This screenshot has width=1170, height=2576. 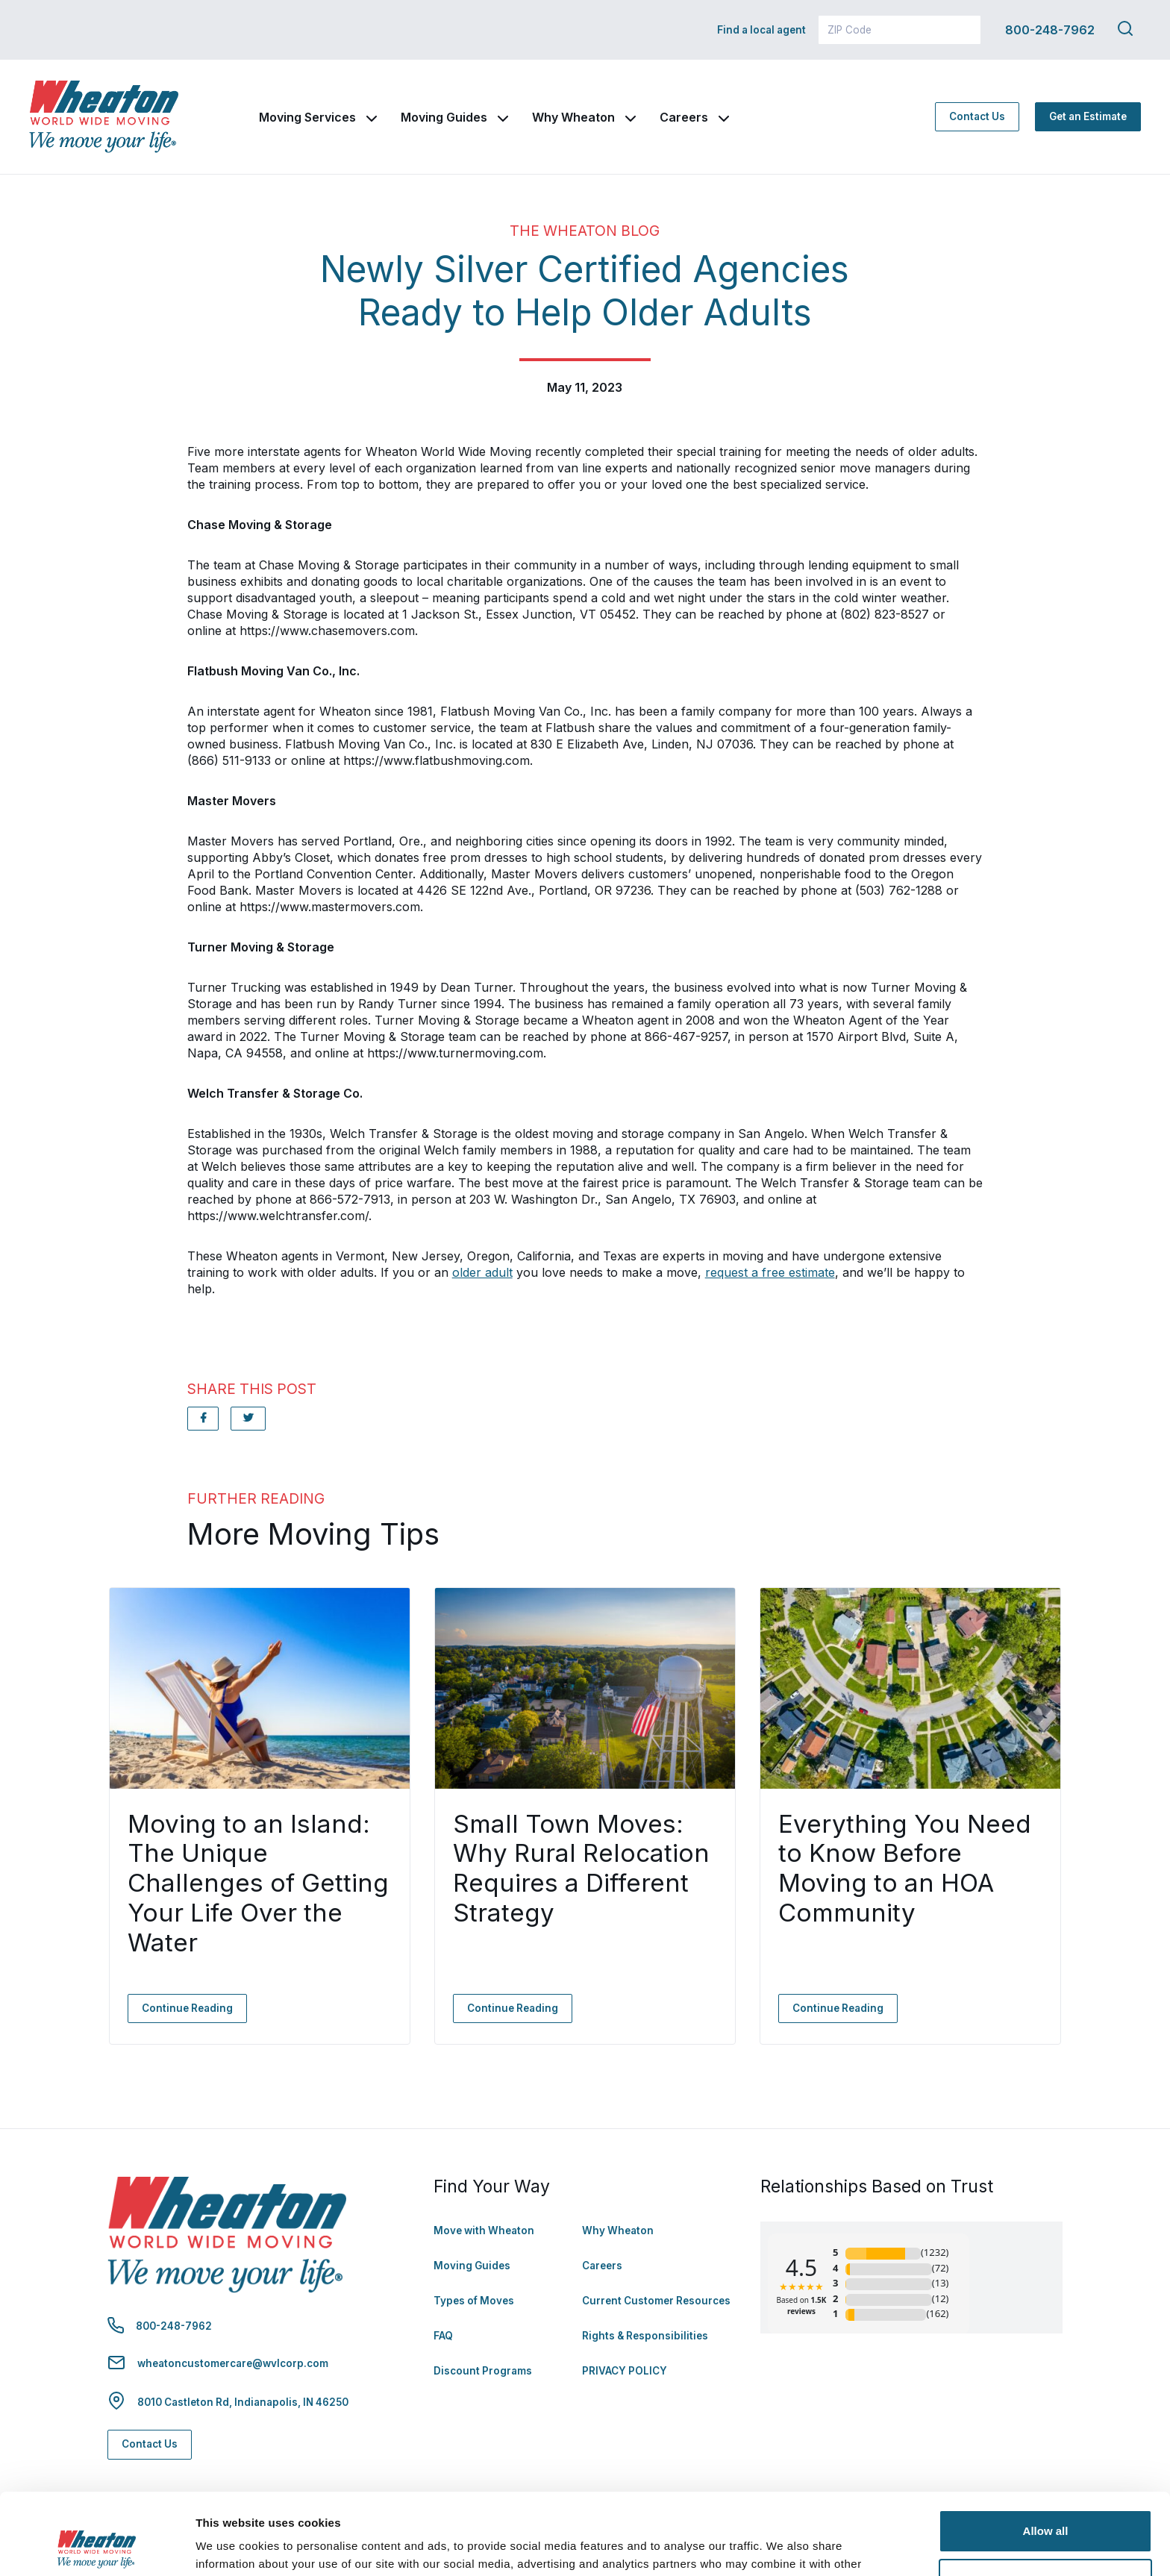 What do you see at coordinates (443, 2336) in the screenshot?
I see `FAQ` at bounding box center [443, 2336].